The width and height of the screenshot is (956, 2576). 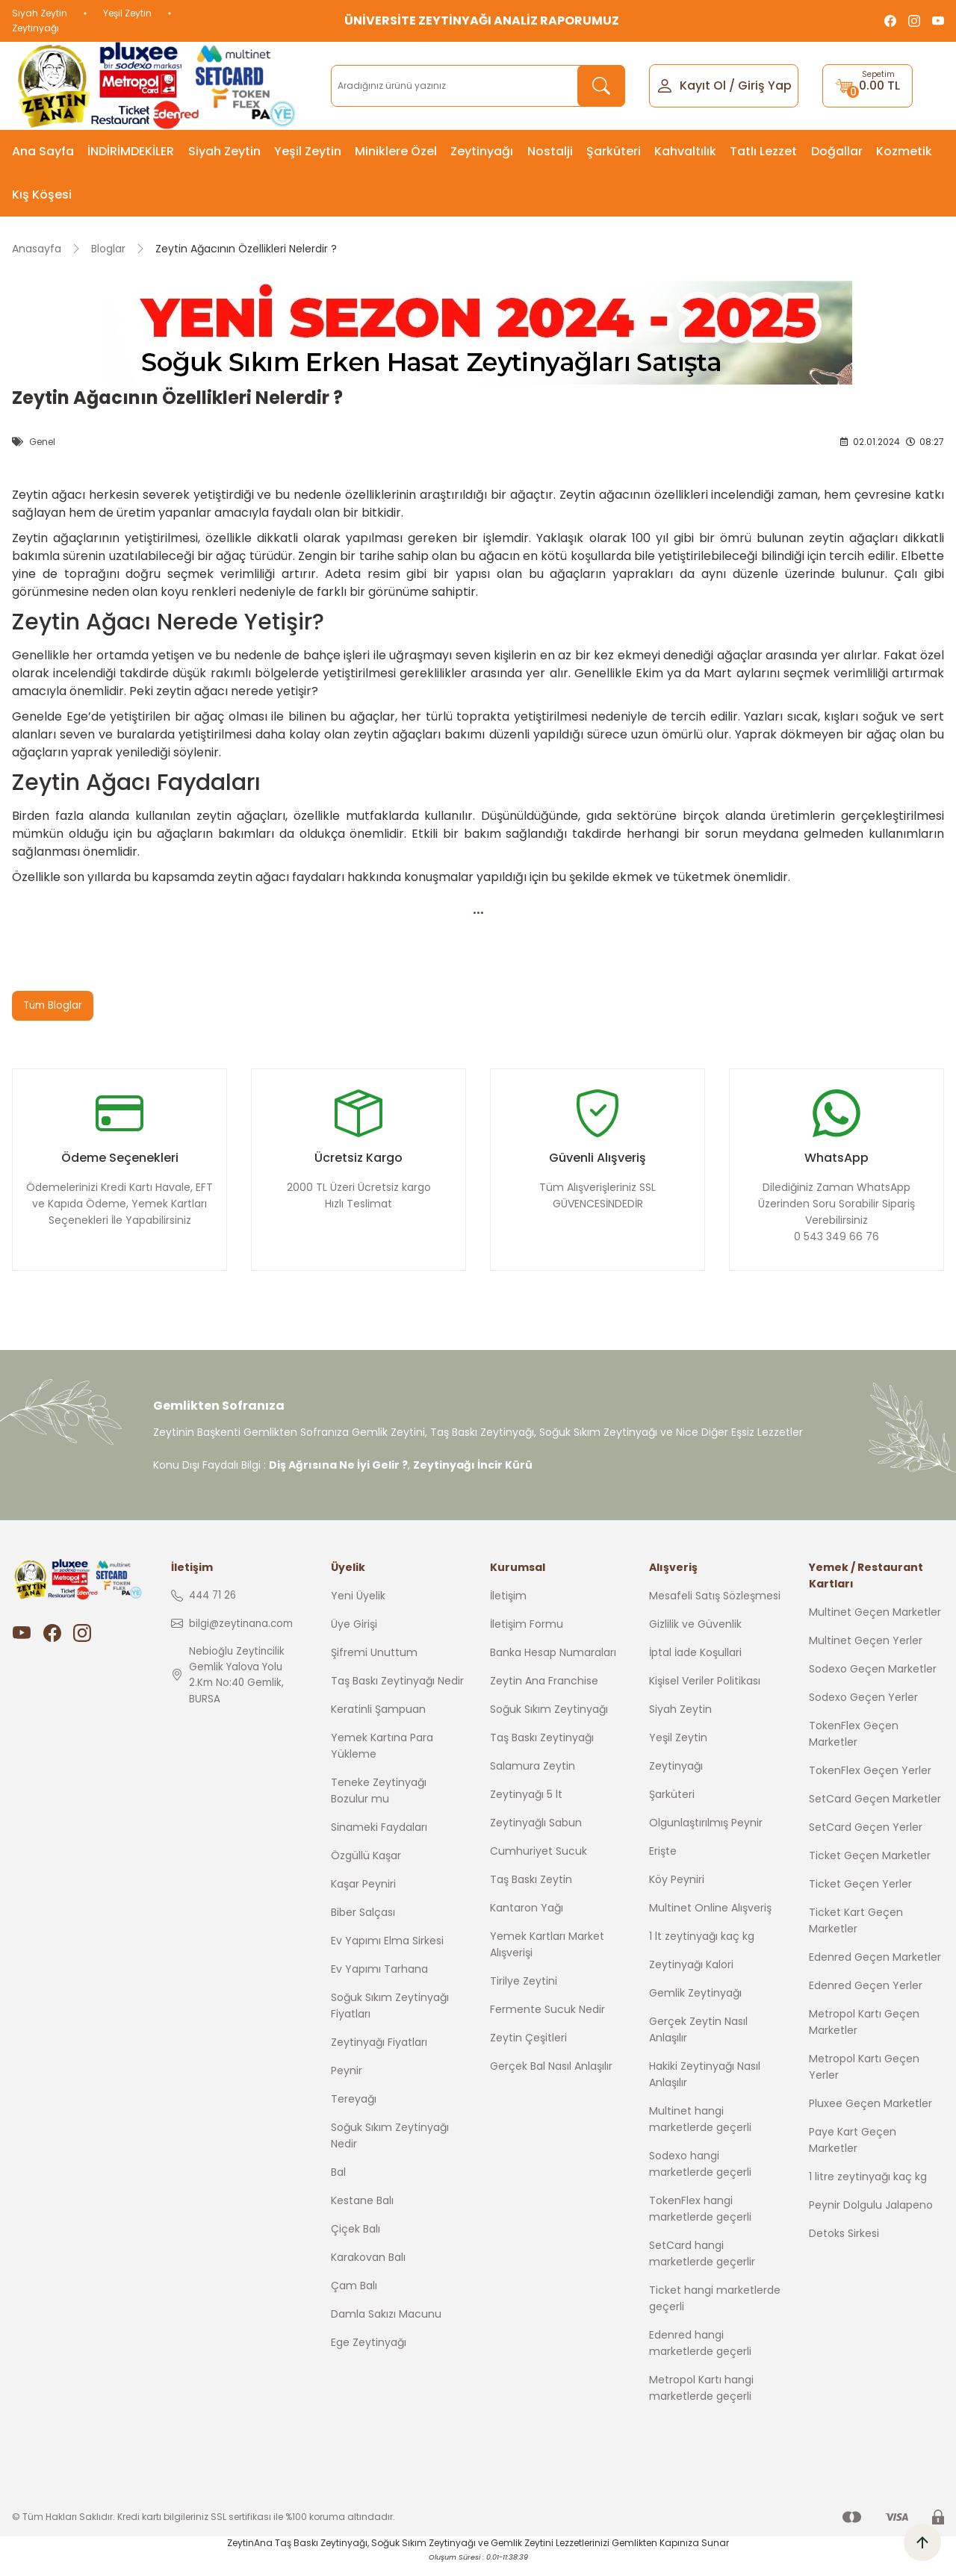 What do you see at coordinates (379, 1981) in the screenshot?
I see `Ev Yapımı Tarhana` at bounding box center [379, 1981].